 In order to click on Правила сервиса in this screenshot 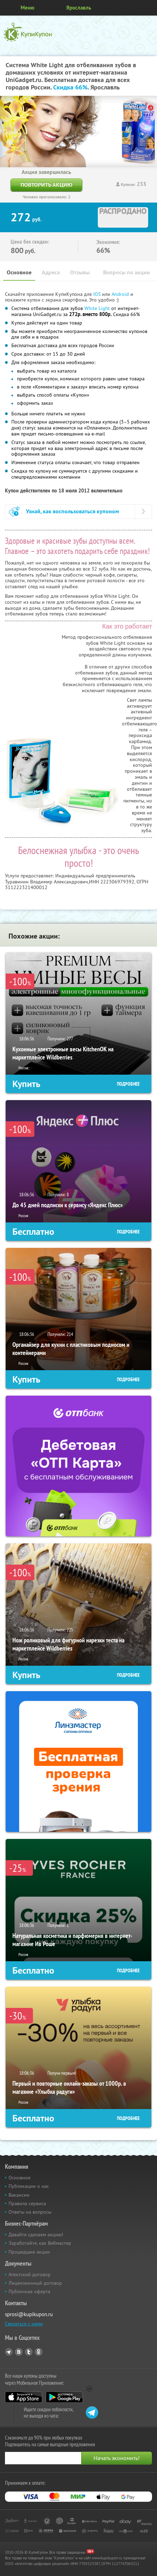, I will do `click(27, 2203)`.